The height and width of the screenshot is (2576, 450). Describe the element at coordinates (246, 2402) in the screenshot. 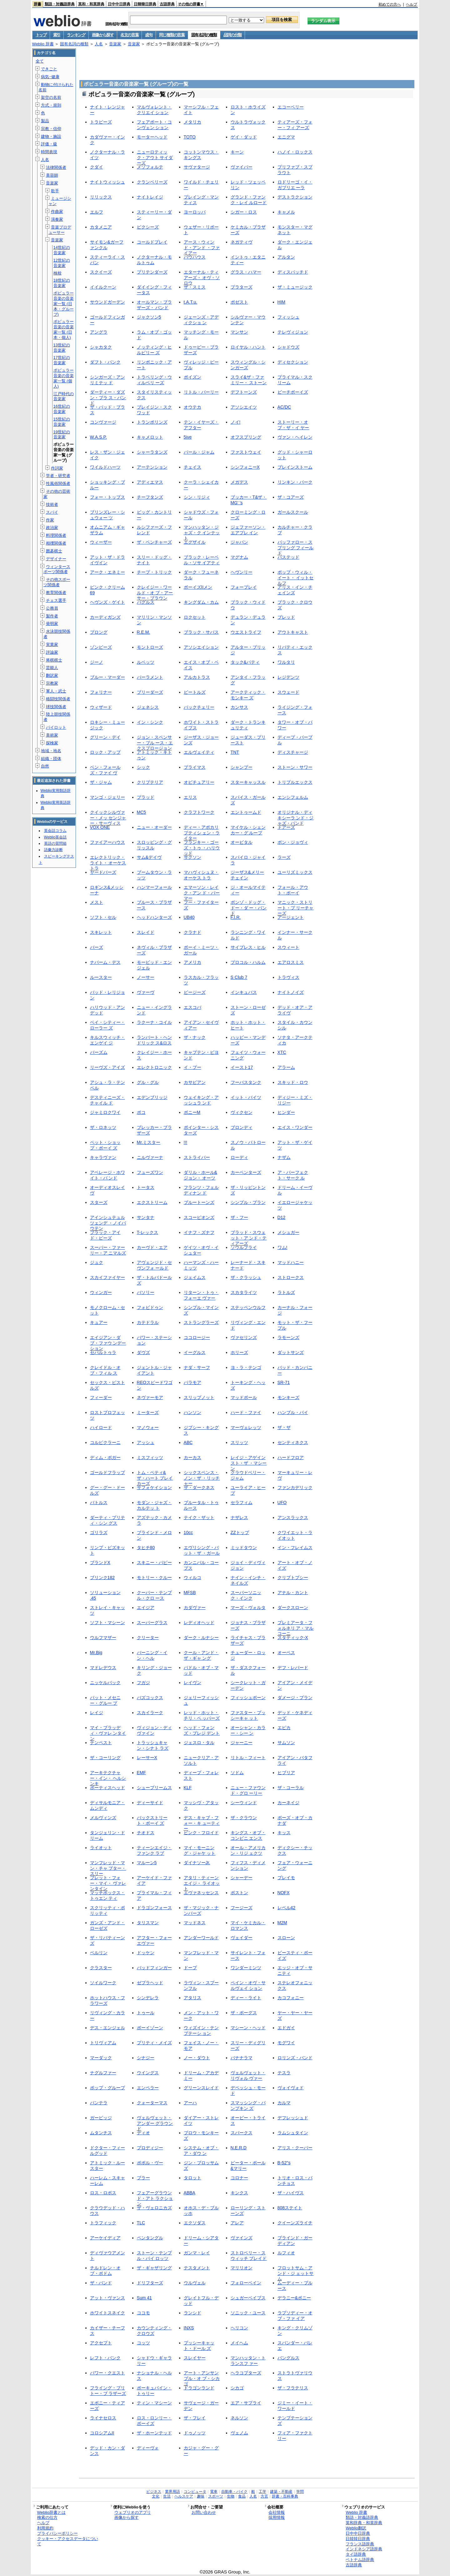

I see `エア・サプライ` at that location.